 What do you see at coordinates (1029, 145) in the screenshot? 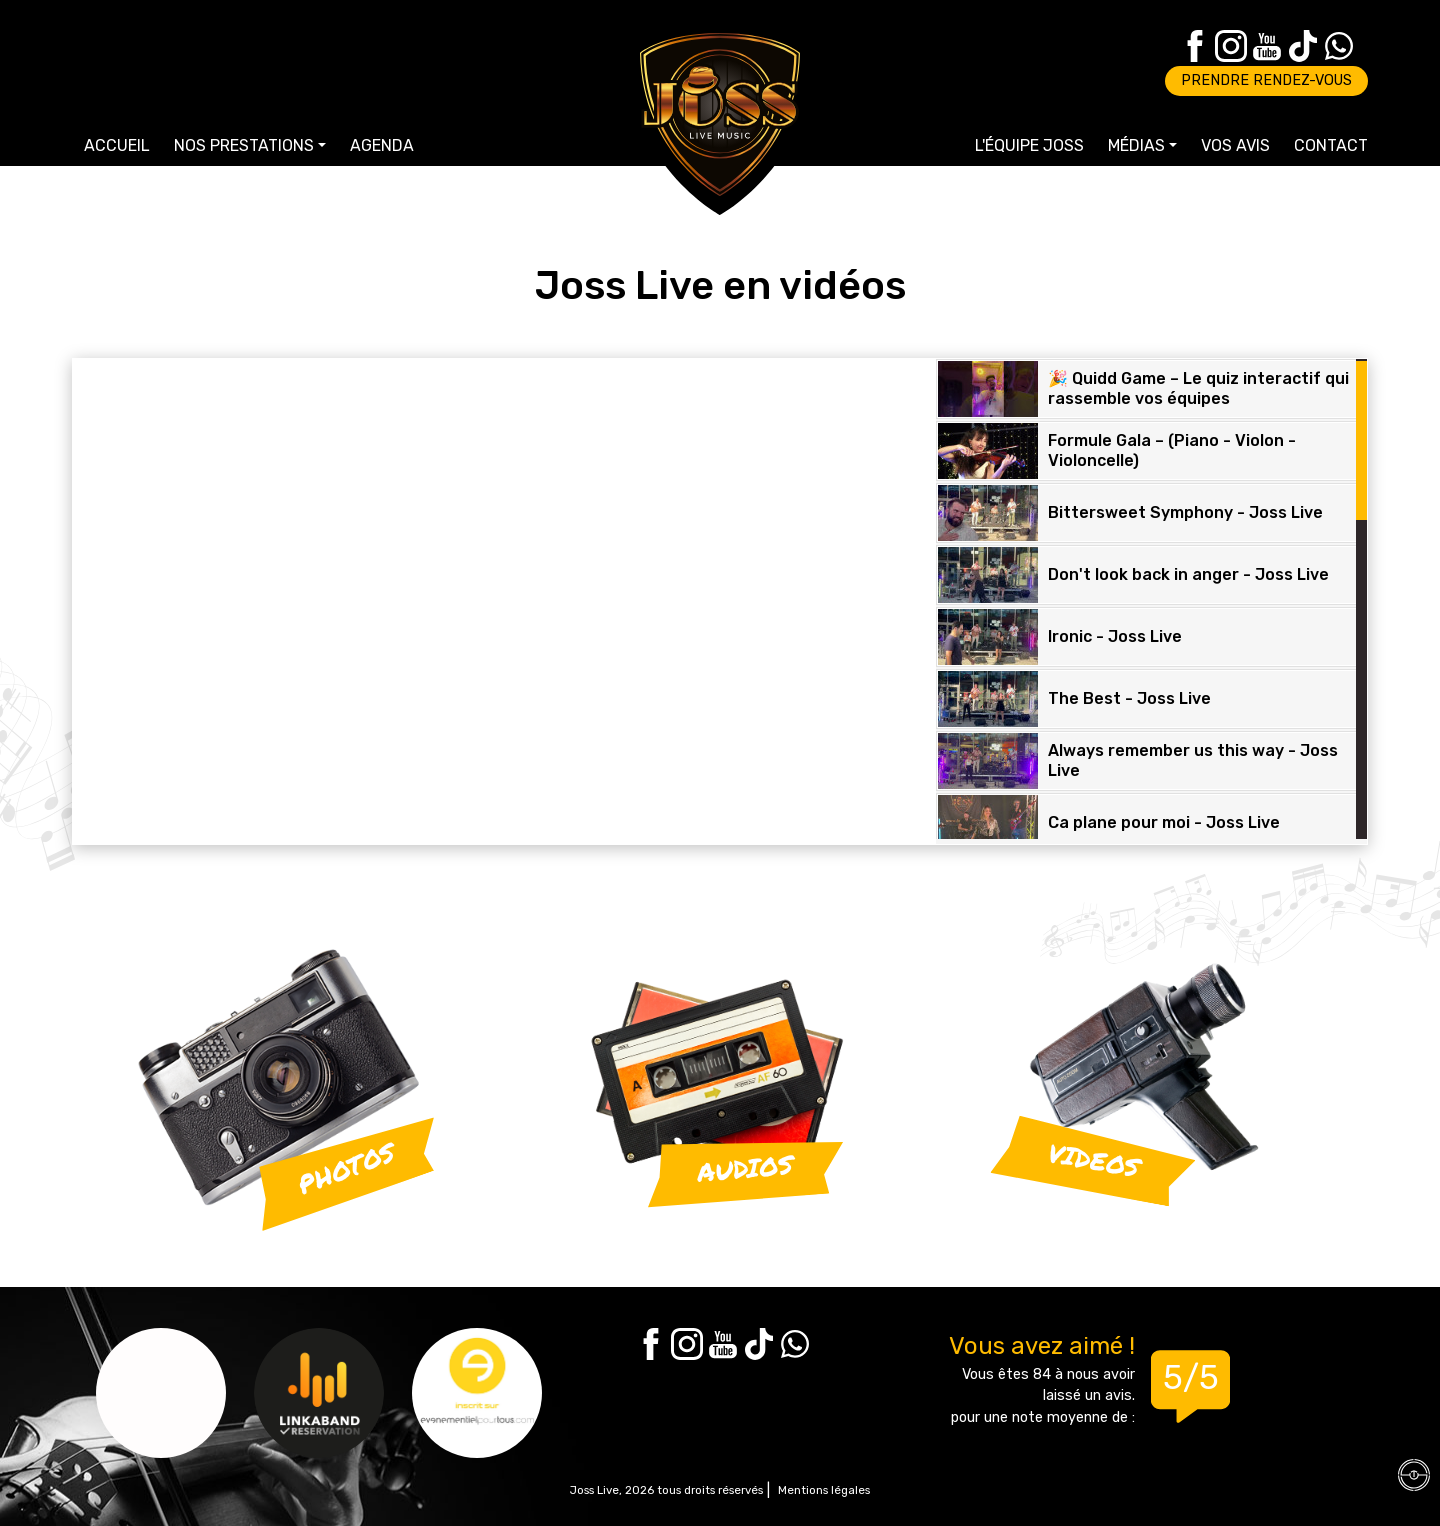
I see `L'équipe Joss` at bounding box center [1029, 145].